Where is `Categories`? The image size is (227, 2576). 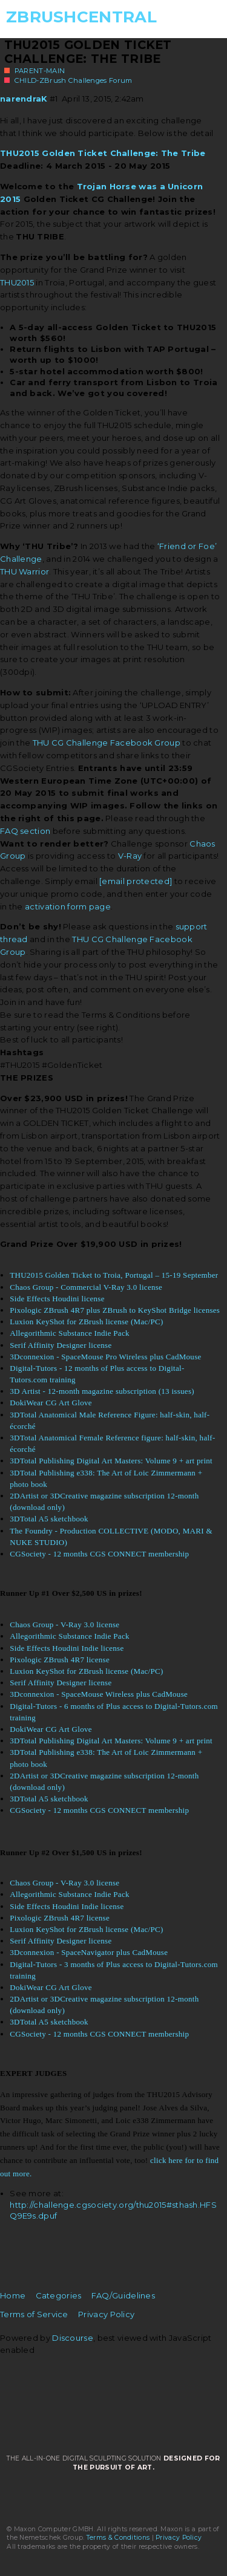 Categories is located at coordinates (59, 2295).